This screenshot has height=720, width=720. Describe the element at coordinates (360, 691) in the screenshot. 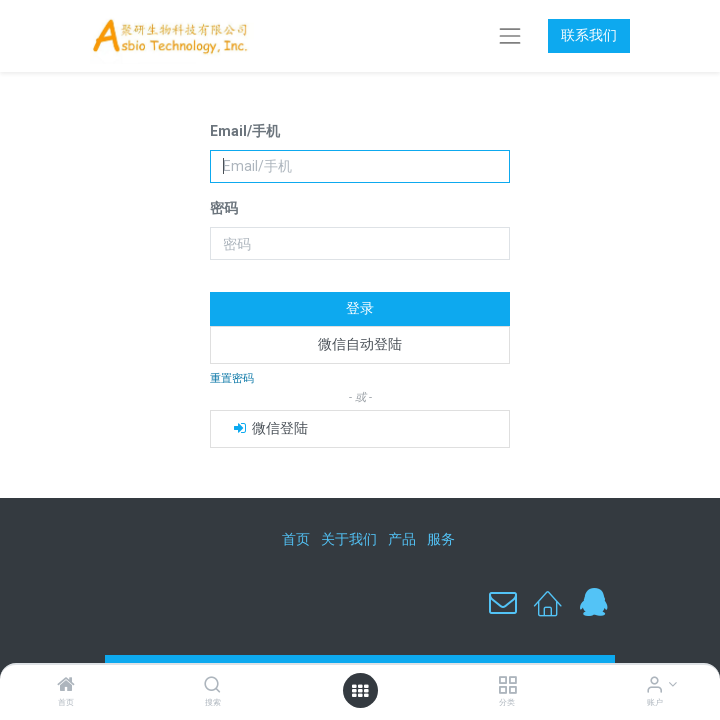

I see `[打开菜单]` at that location.